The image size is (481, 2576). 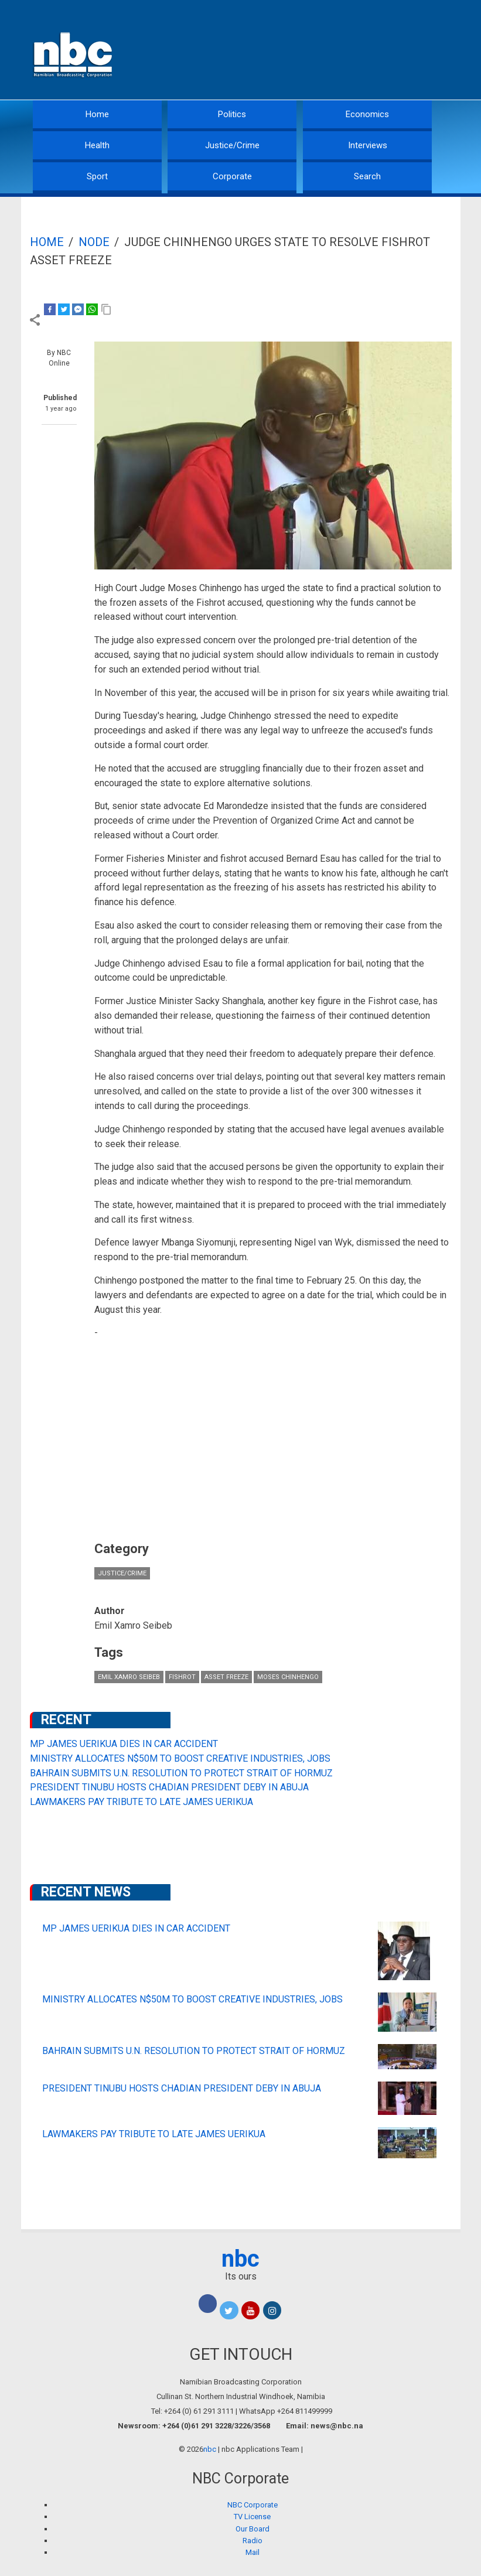 I want to click on Emil Xamro Seibeb, so click(x=129, y=1677).